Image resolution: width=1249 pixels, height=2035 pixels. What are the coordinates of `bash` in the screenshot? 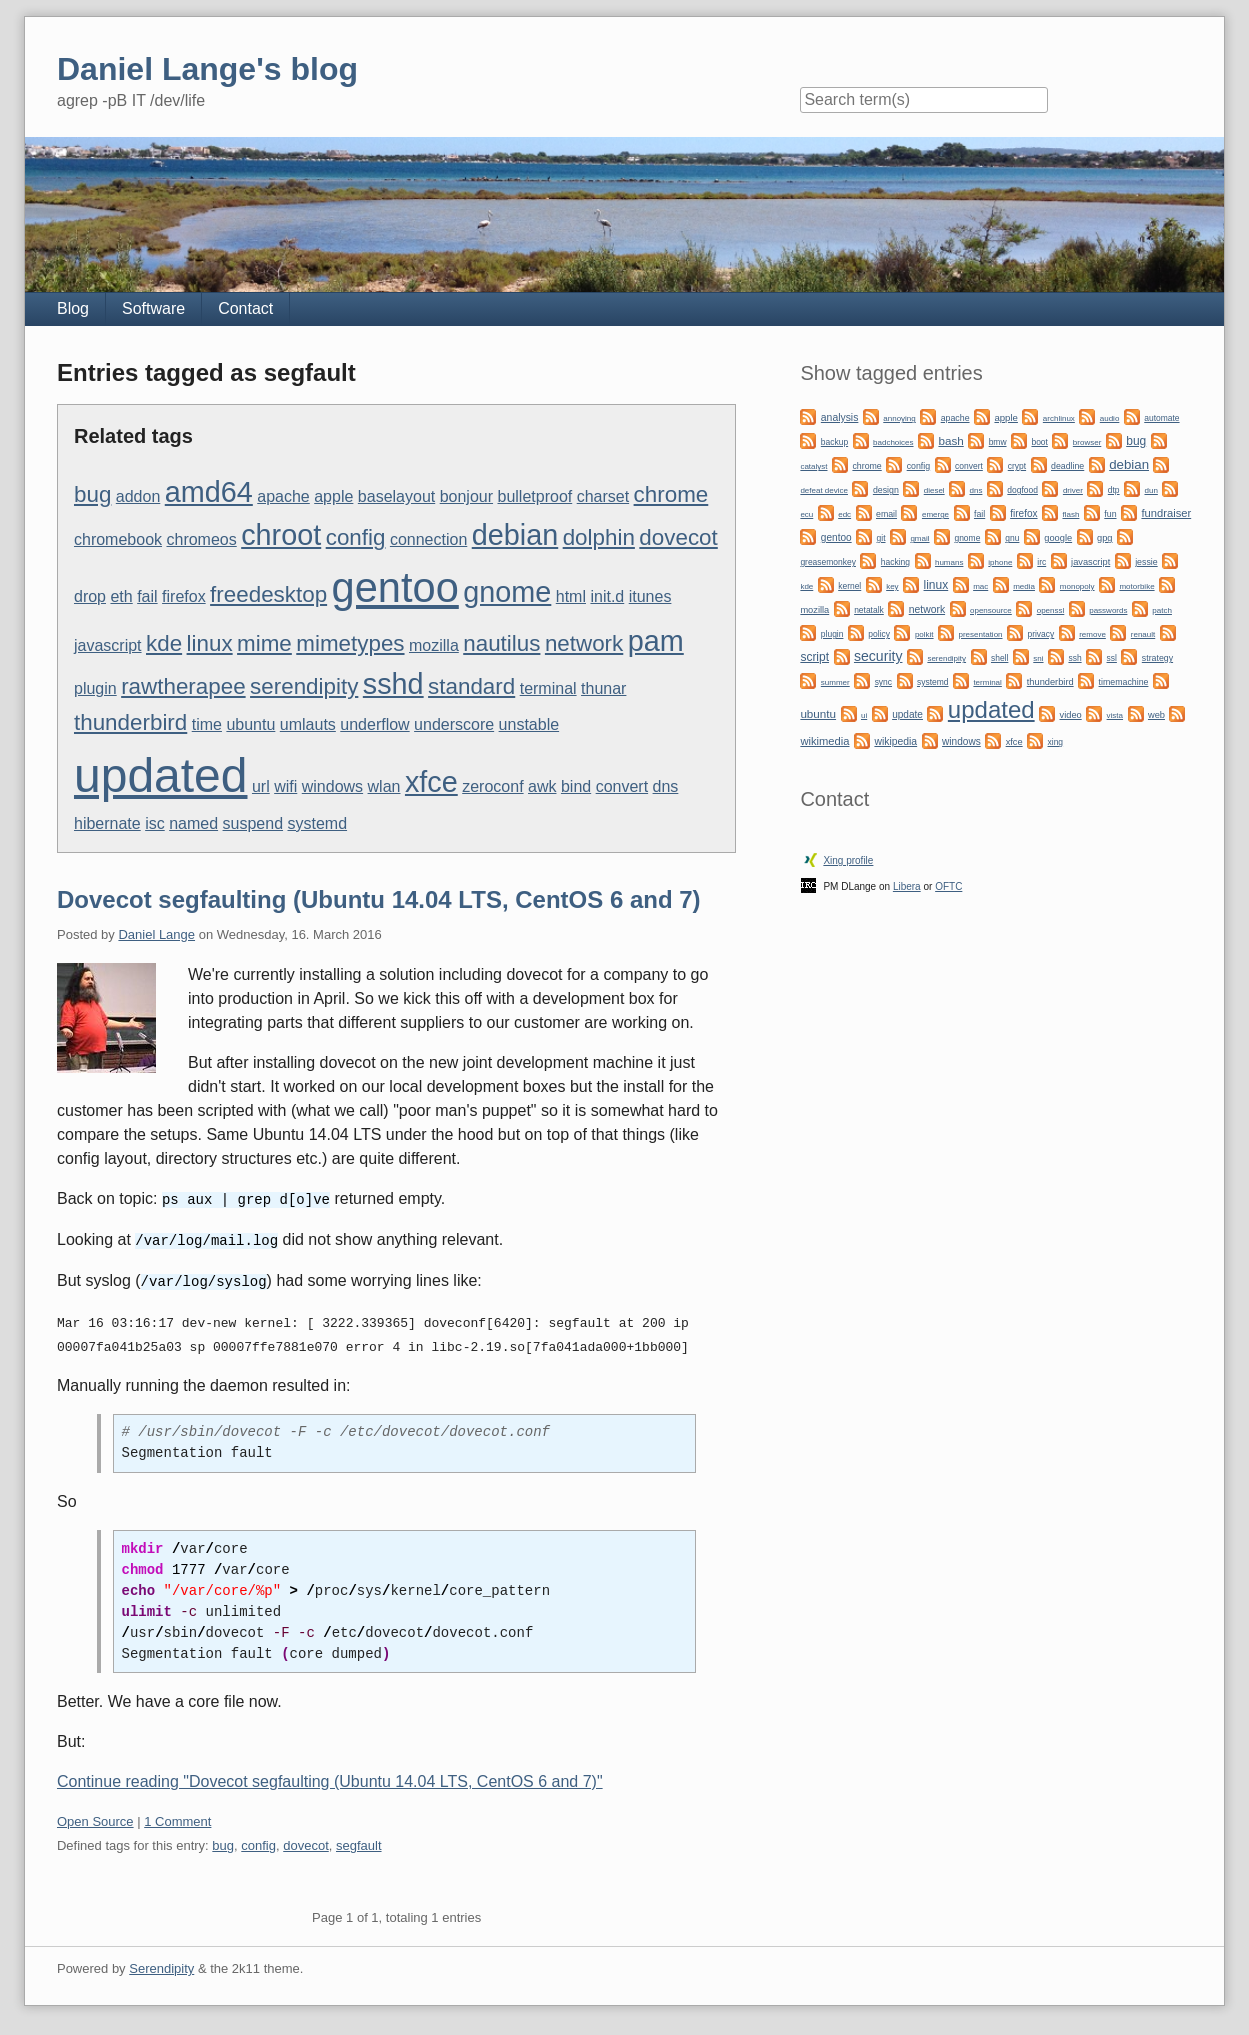 It's located at (950, 440).